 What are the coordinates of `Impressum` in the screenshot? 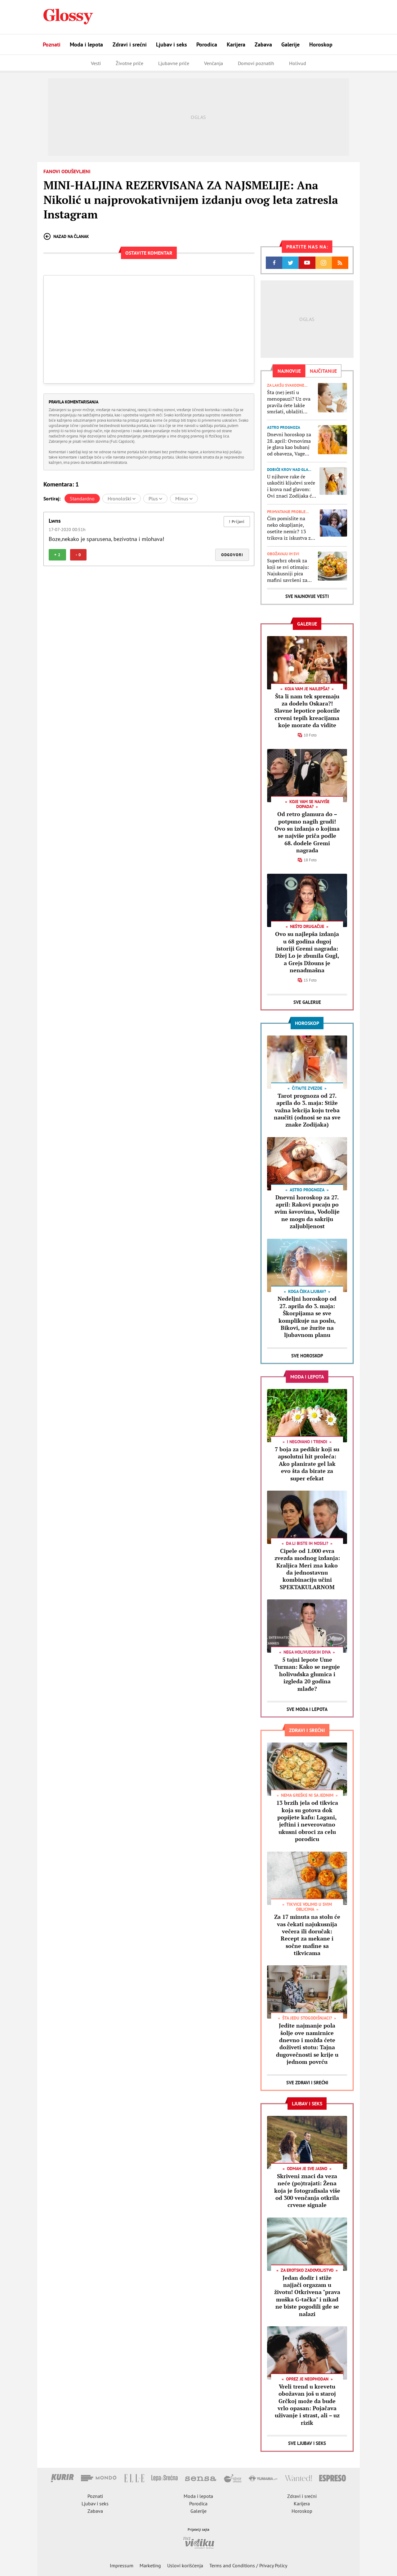 It's located at (121, 2565).